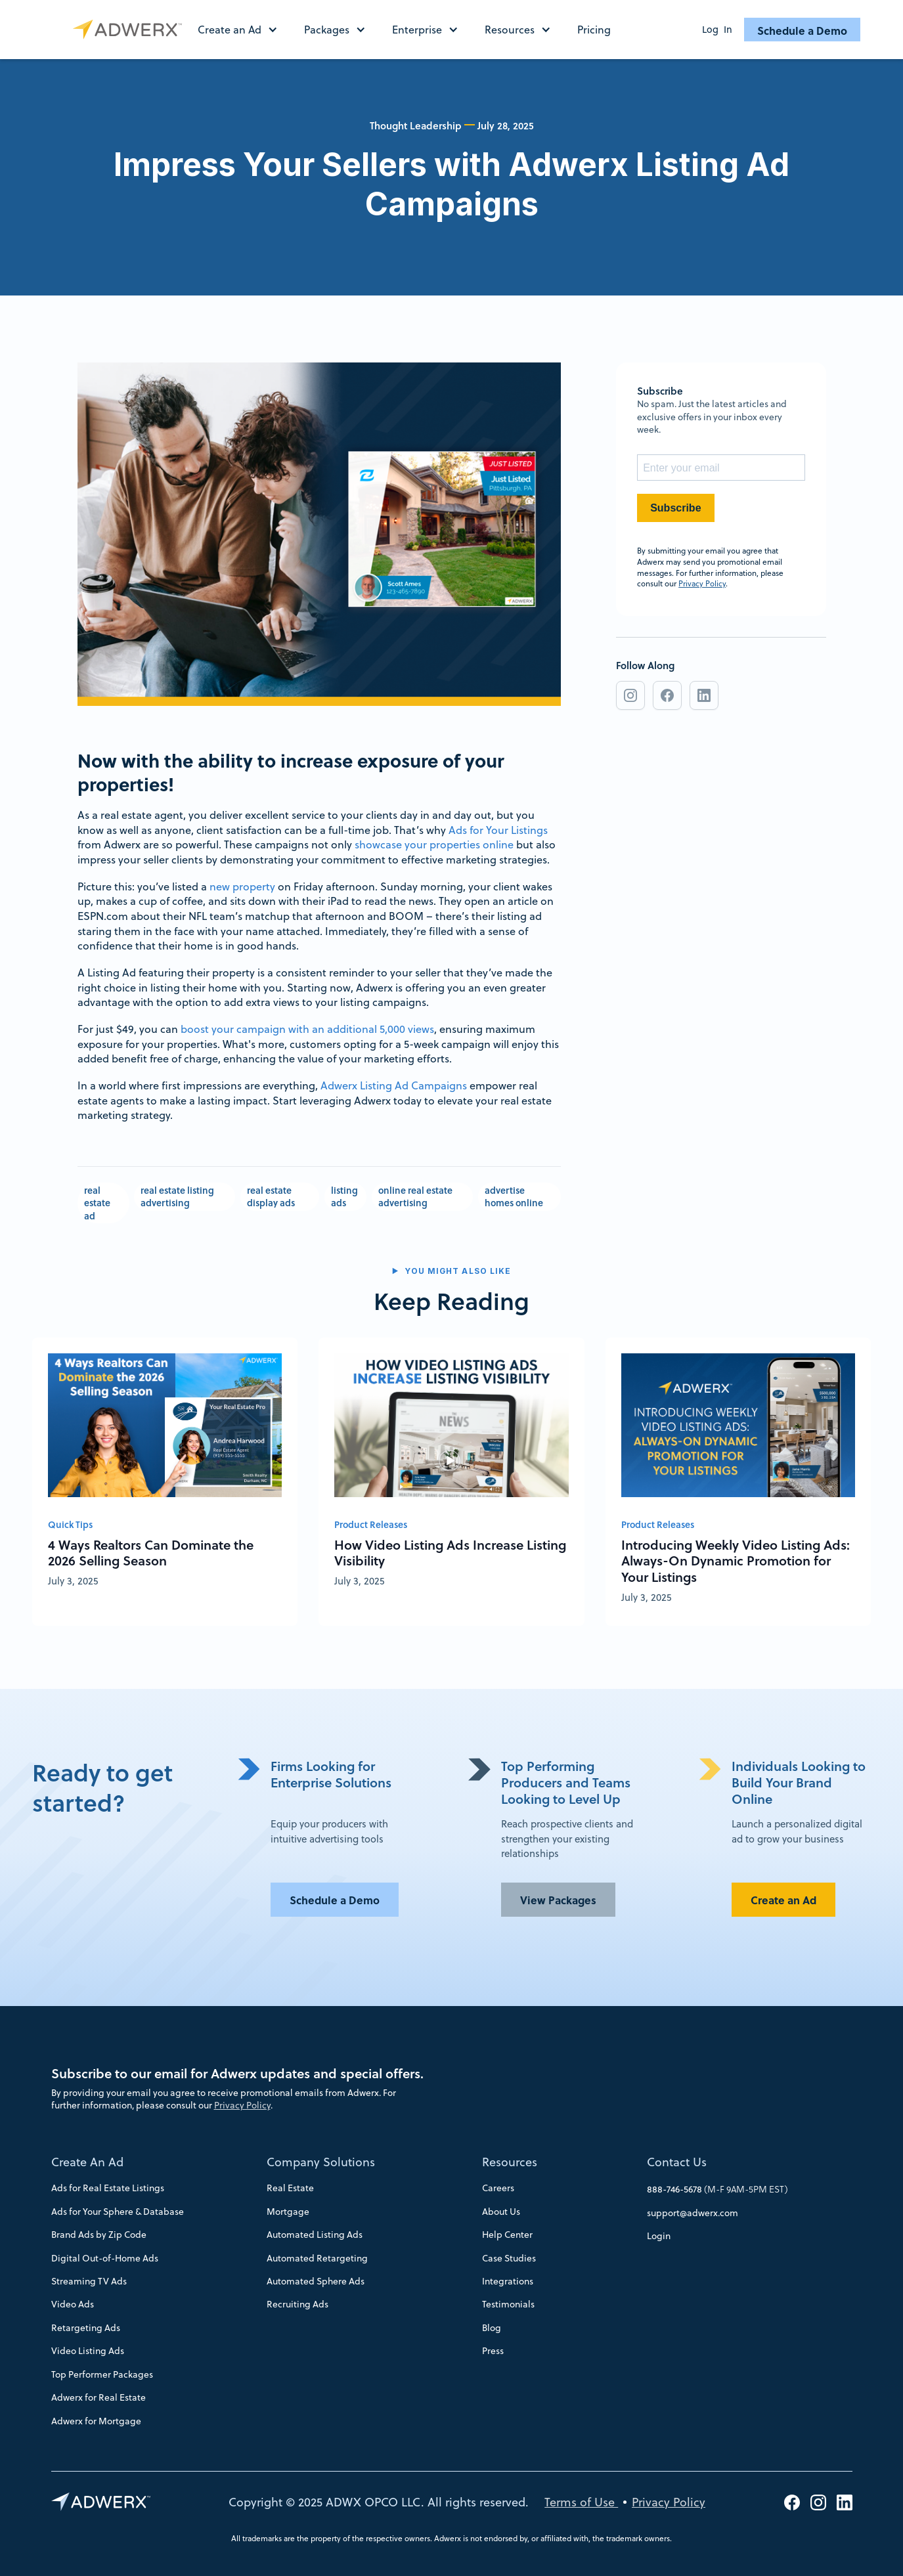  Describe the element at coordinates (87, 2350) in the screenshot. I see `Video Listing Ads` at that location.